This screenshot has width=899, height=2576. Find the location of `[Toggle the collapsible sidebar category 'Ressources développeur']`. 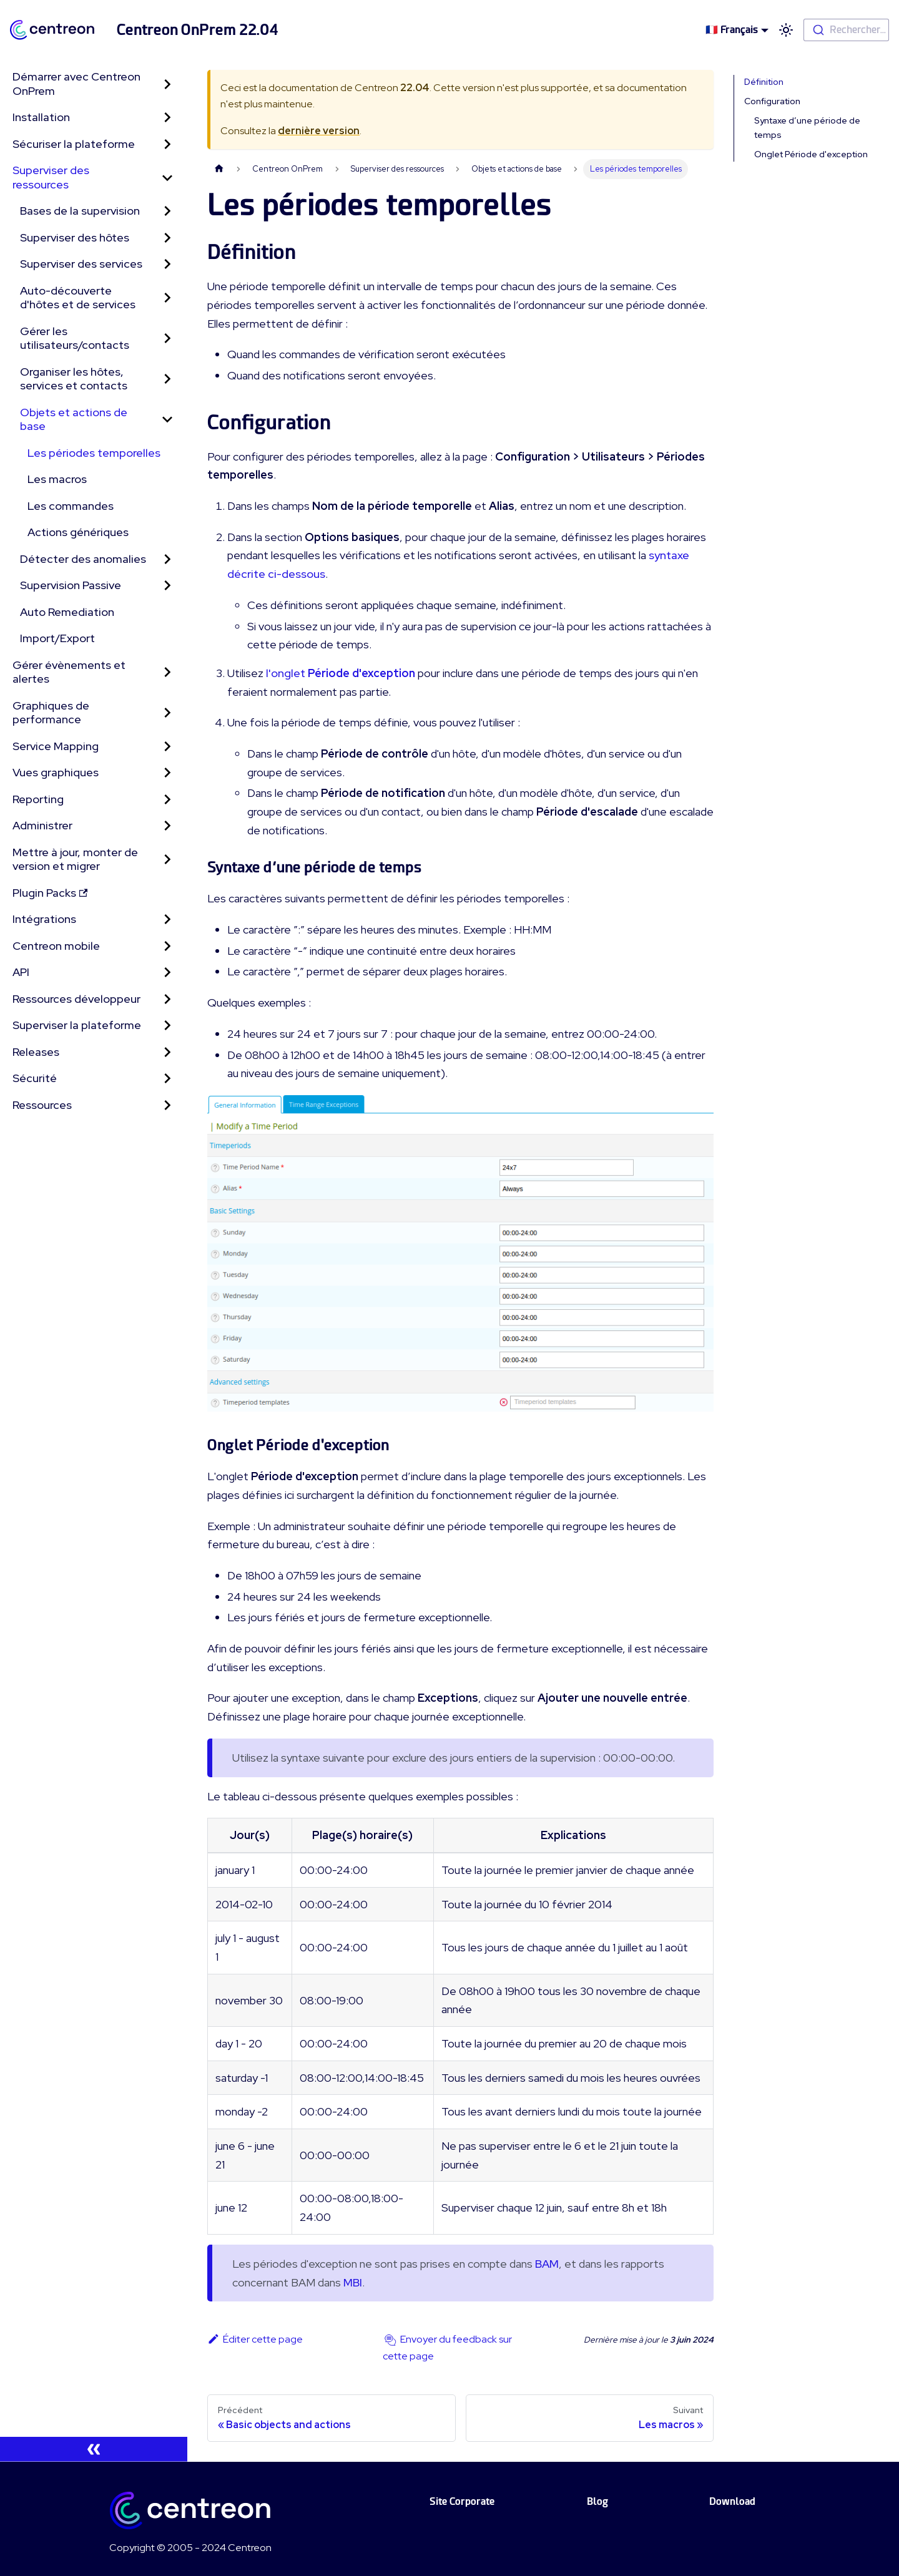

[Toggle the collapsible sidebar category 'Ressources développeur'] is located at coordinates (167, 999).